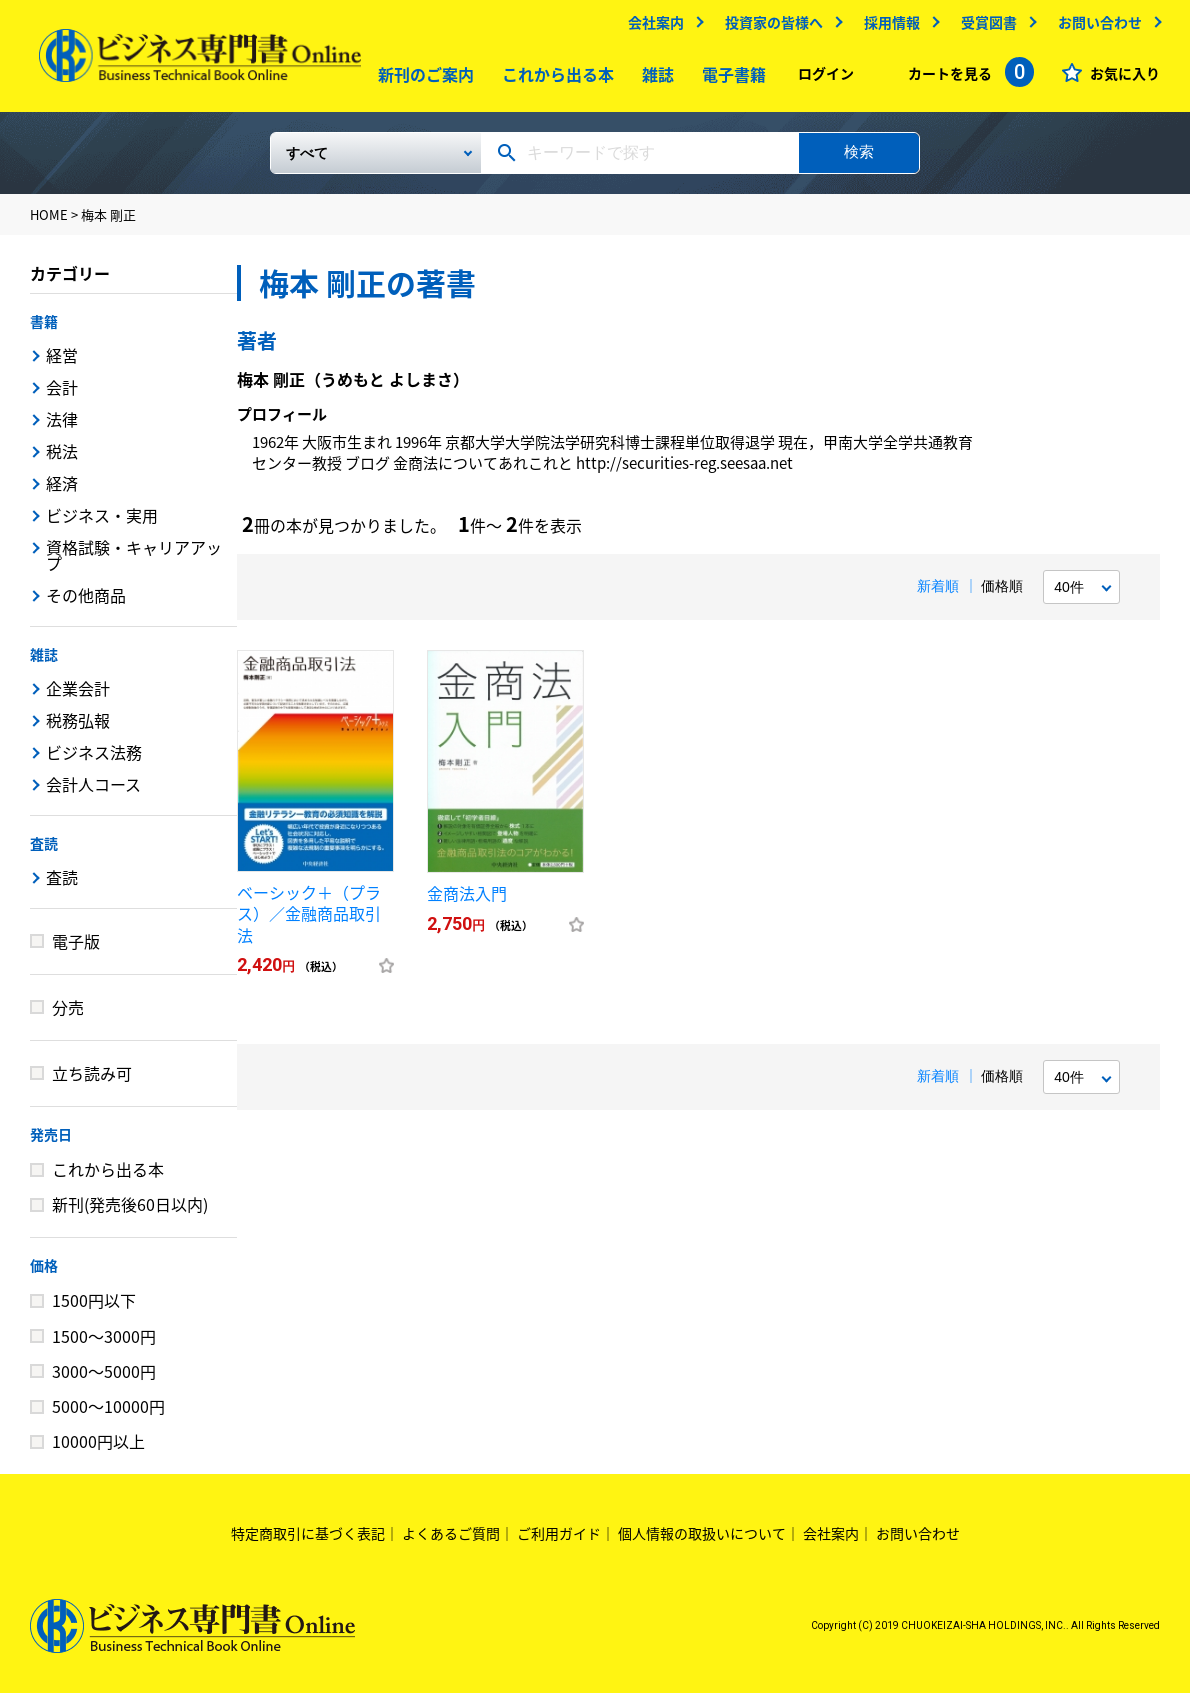 This screenshot has height=1701, width=1190. I want to click on 1500～3000円, so click(104, 1344).